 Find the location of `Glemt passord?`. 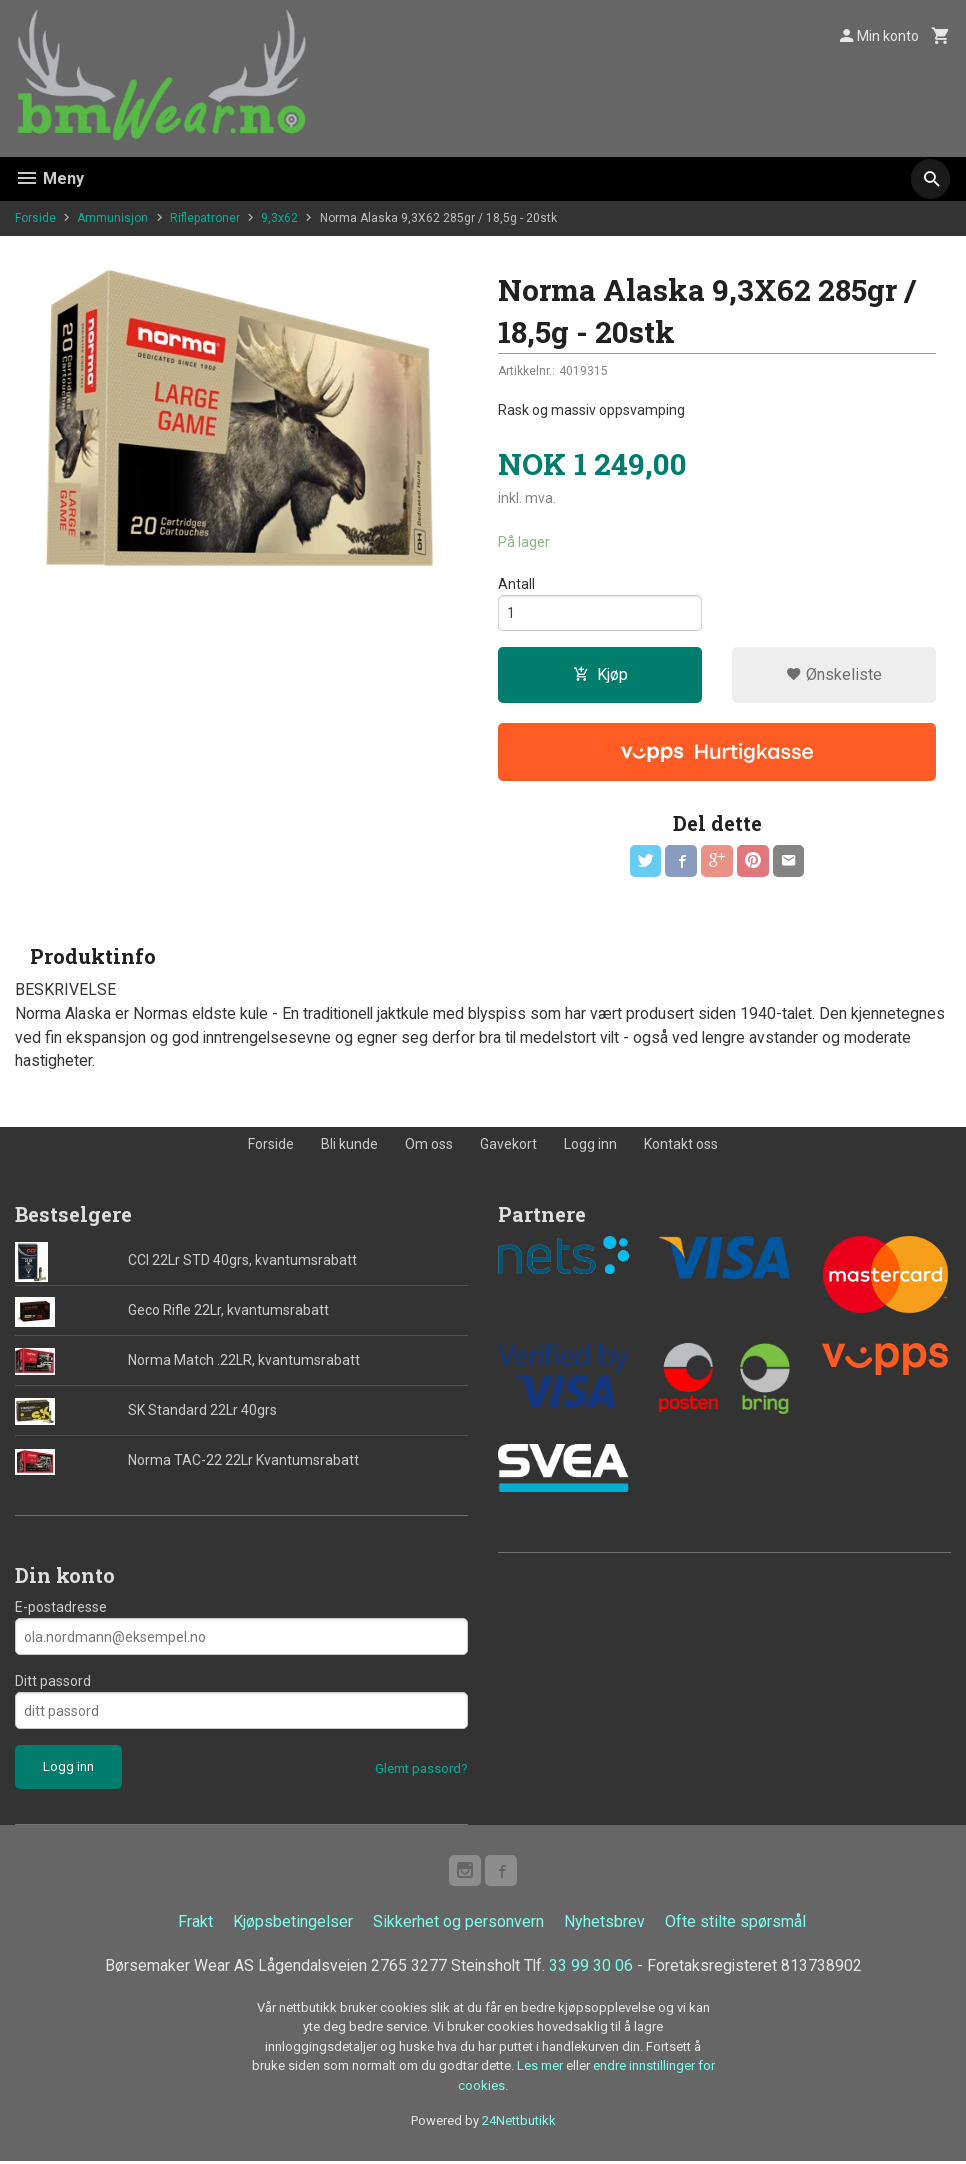

Glemt passord? is located at coordinates (421, 1771).